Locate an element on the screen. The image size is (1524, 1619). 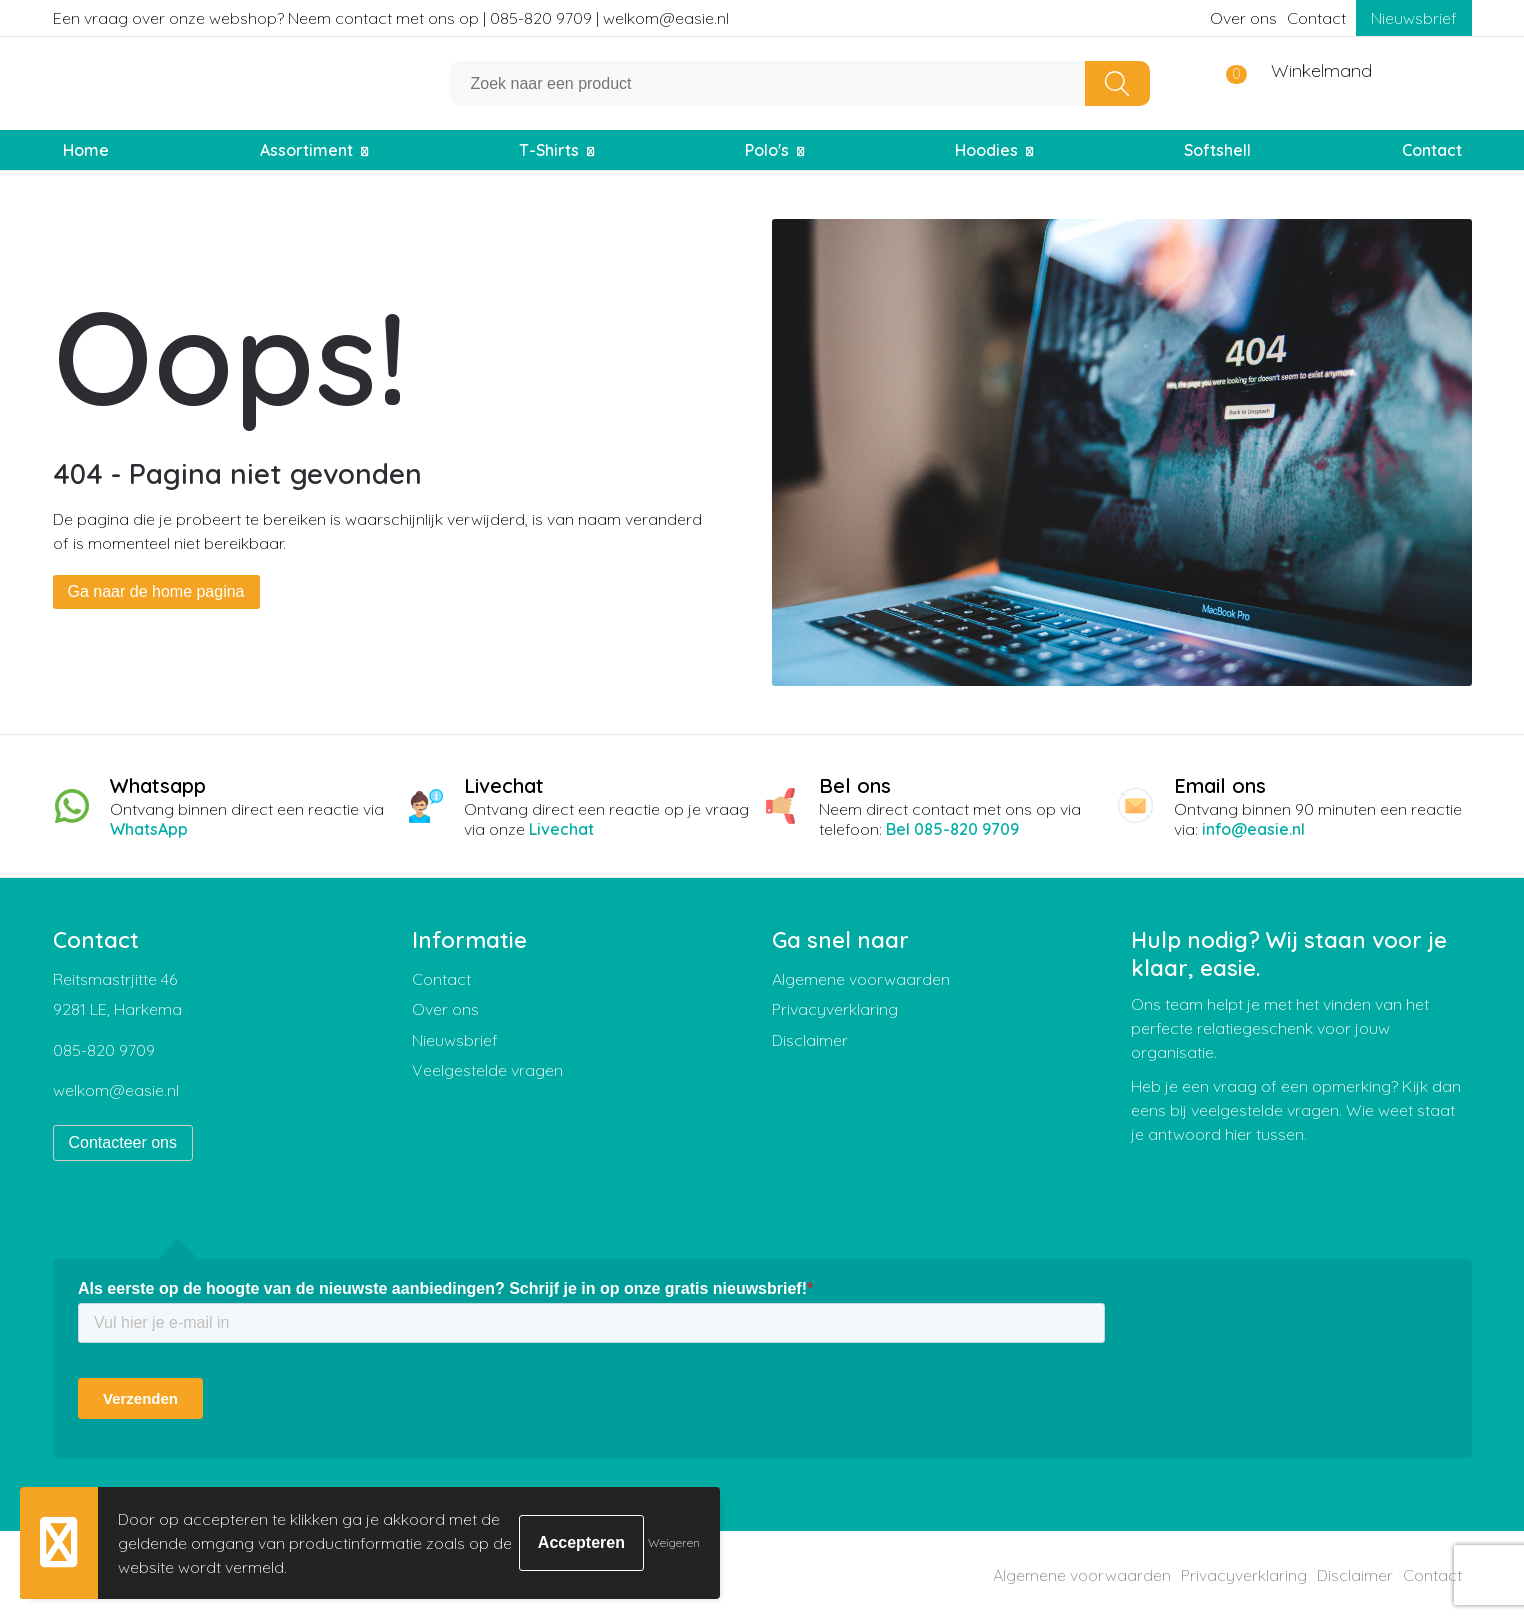
info@easie.nl is located at coordinates (1253, 829).